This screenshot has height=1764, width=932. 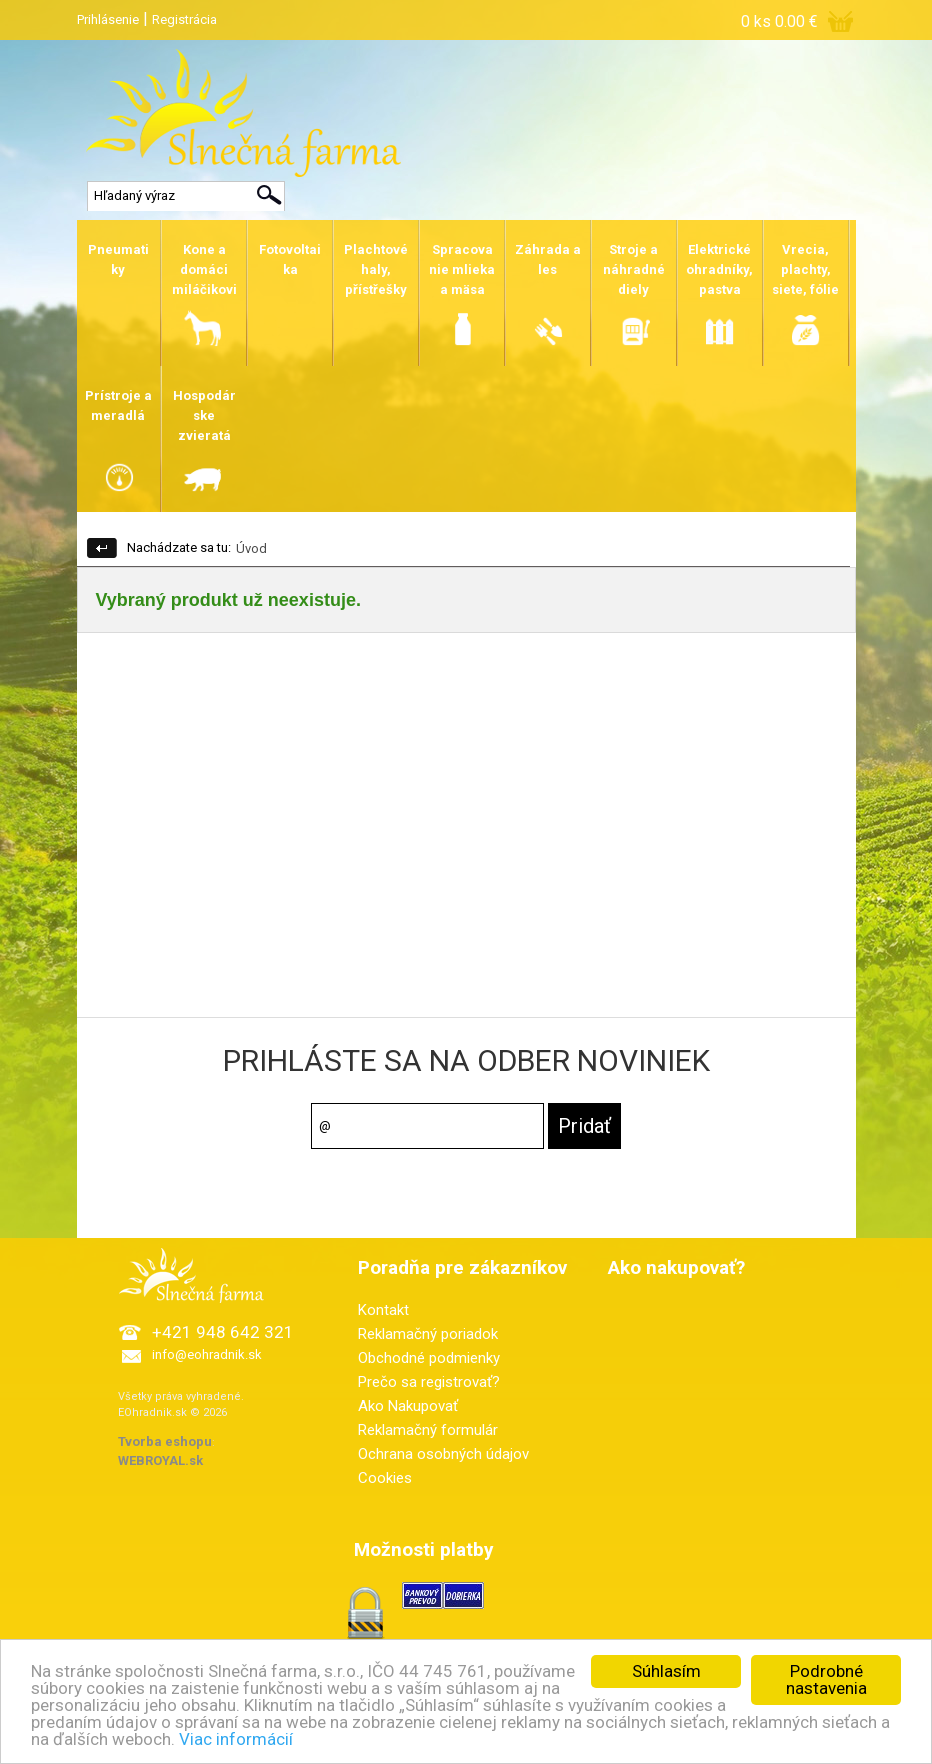 I want to click on Reklamačný poriadok, so click(x=428, y=1334).